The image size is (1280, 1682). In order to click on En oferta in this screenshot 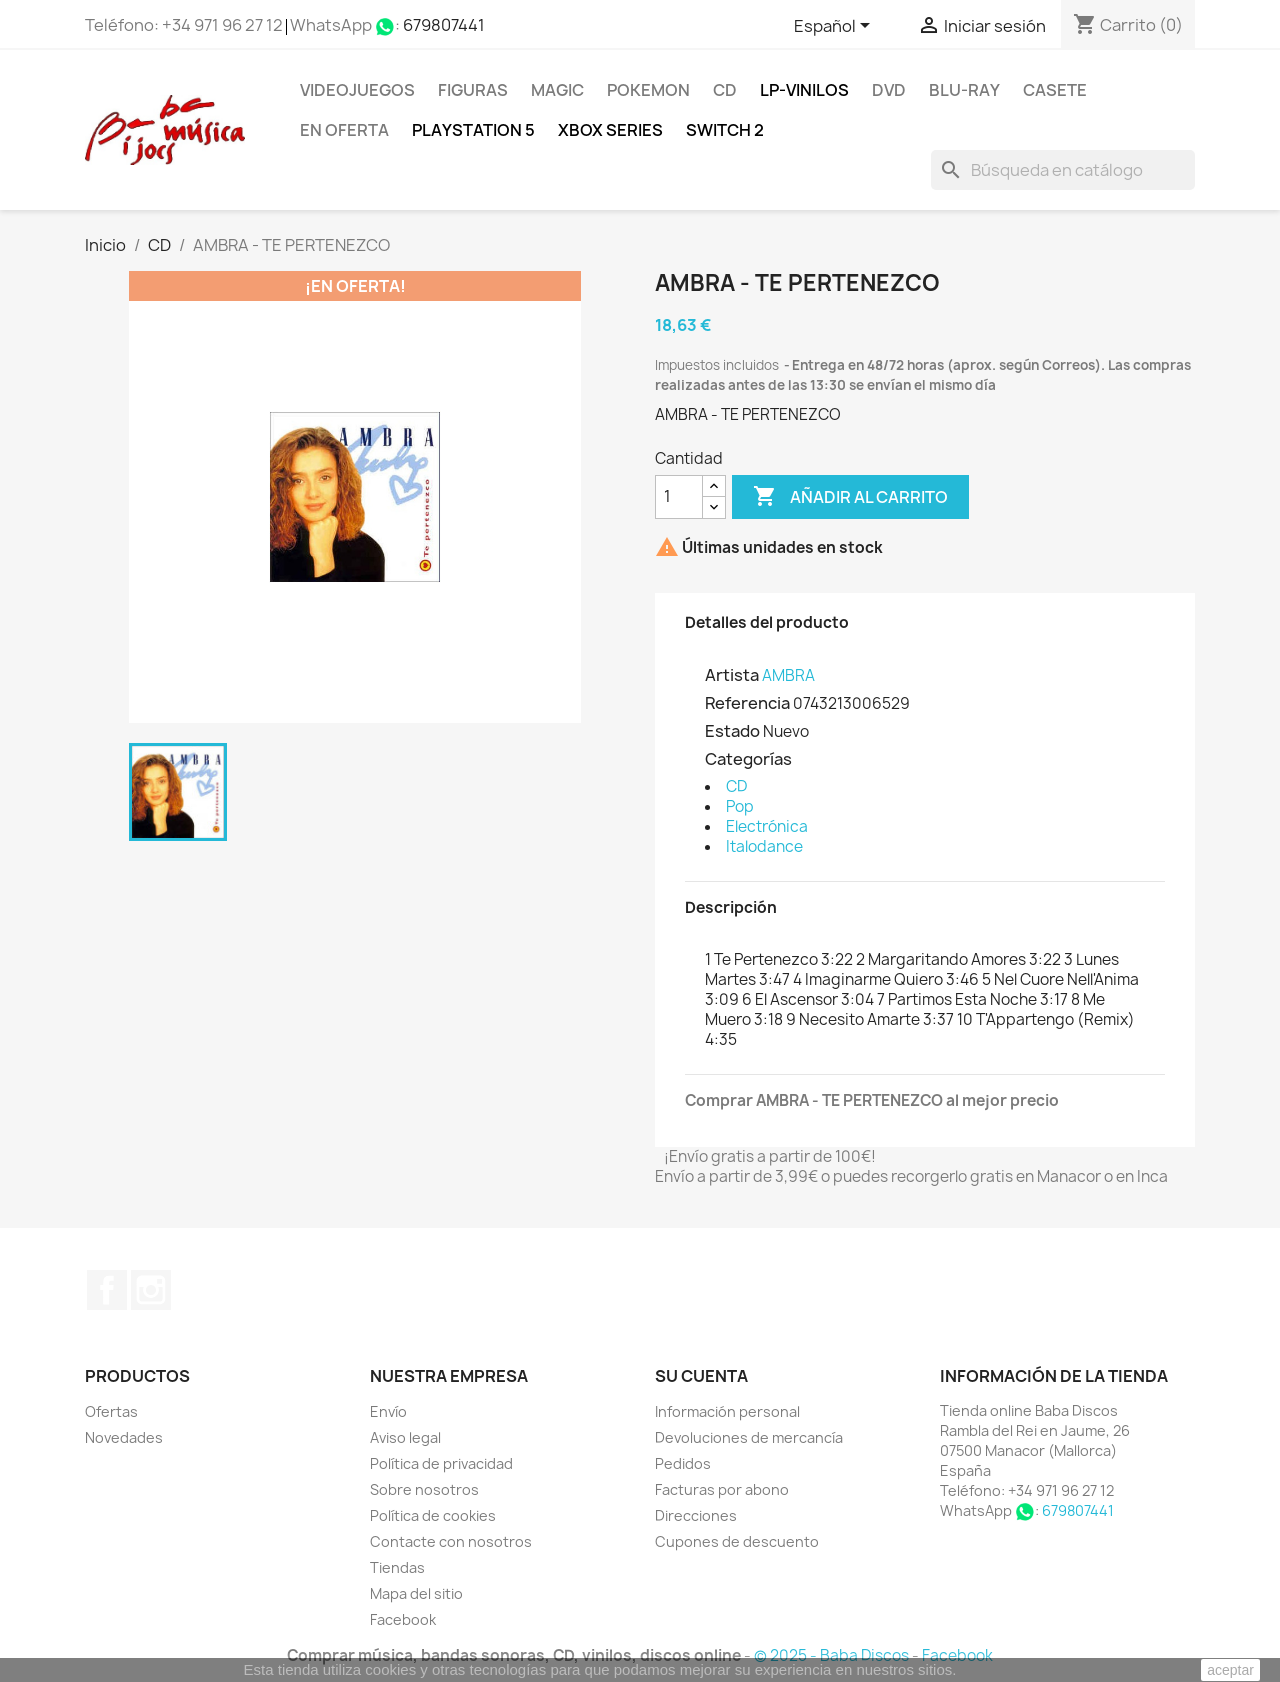, I will do `click(344, 130)`.